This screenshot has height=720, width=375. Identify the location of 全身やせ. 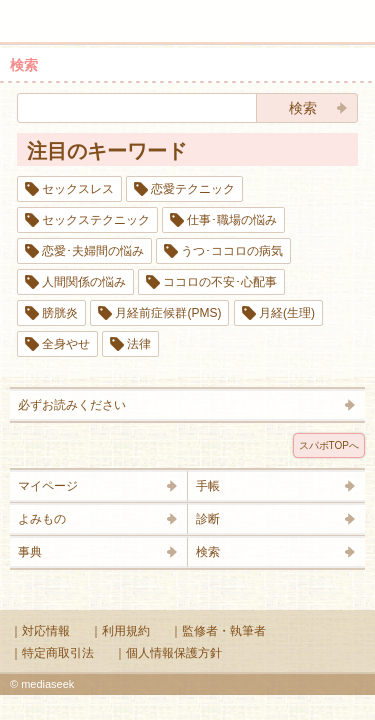
(66, 344).